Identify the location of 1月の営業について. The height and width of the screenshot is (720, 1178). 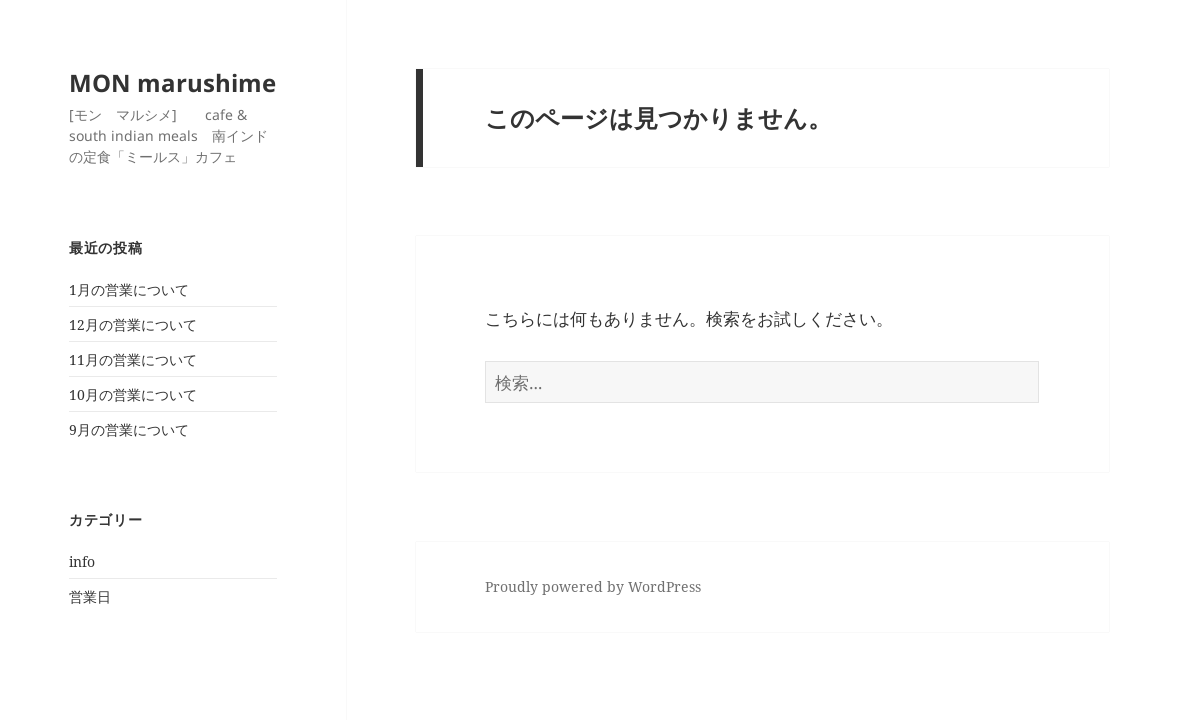
(129, 289).